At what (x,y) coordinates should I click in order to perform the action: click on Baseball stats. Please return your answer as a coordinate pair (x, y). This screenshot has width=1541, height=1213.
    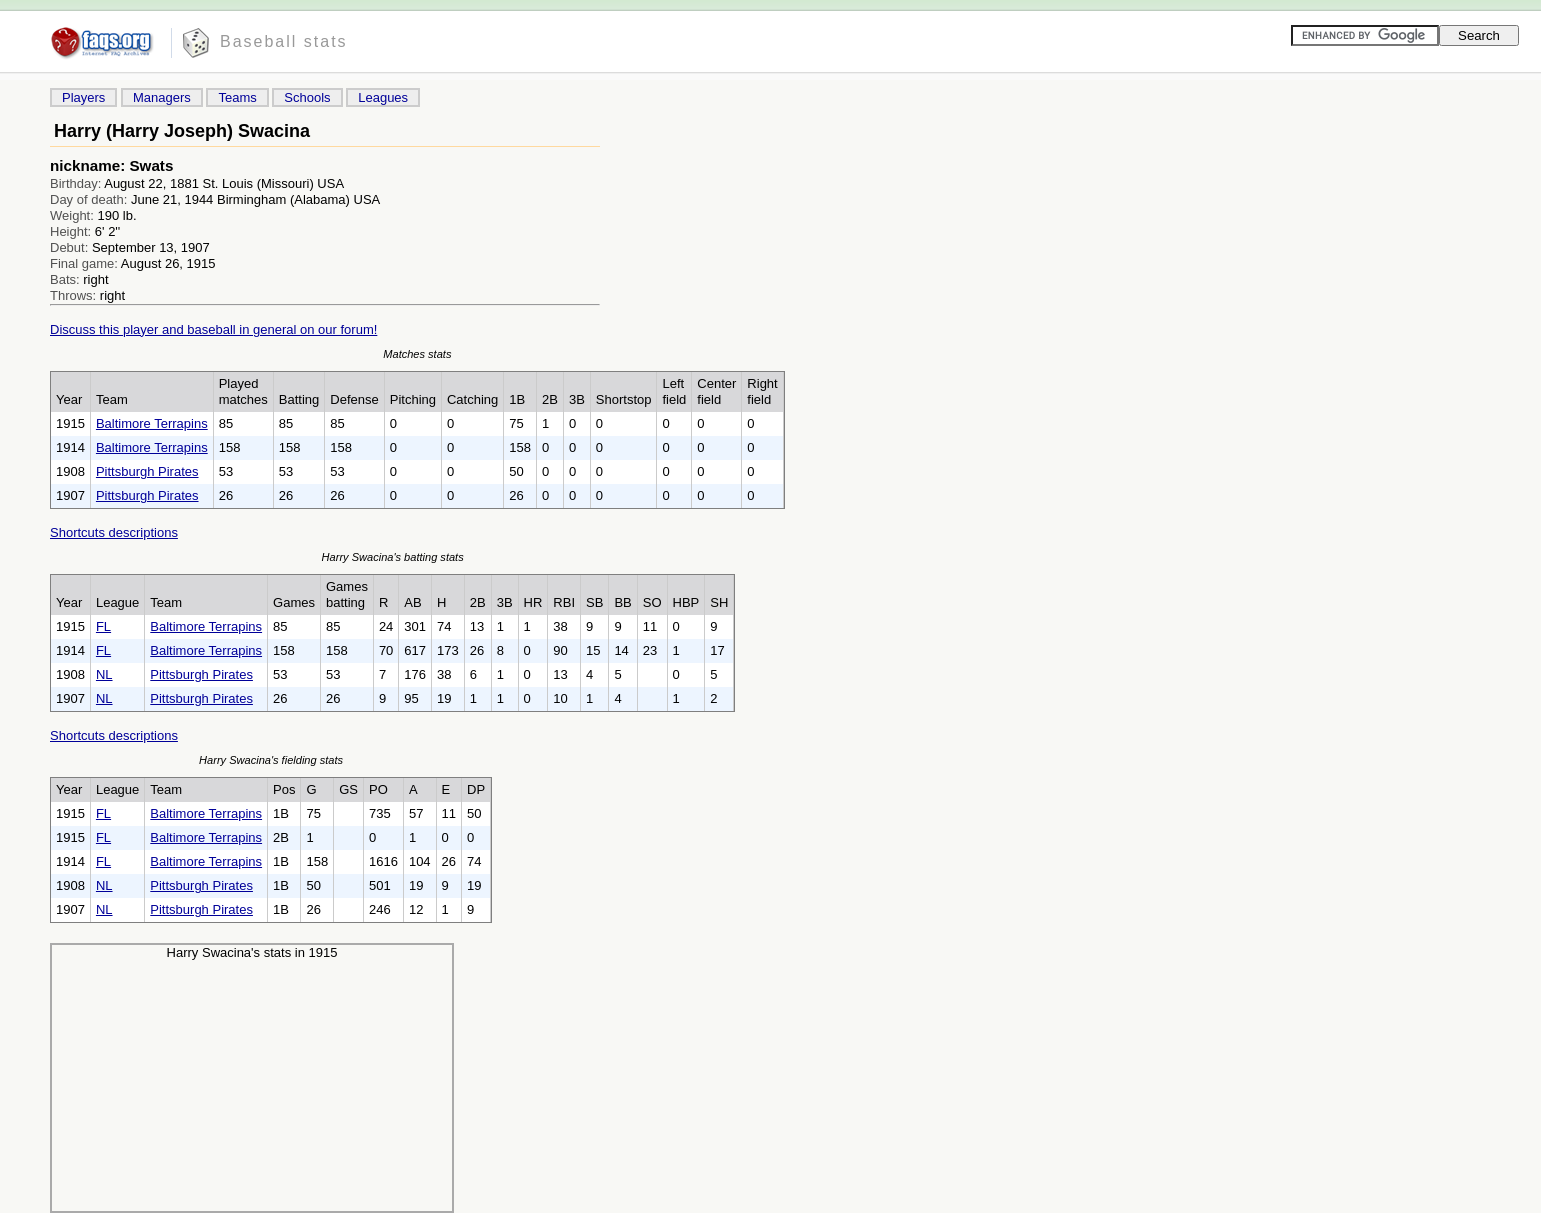
    Looking at the image, I should click on (284, 41).